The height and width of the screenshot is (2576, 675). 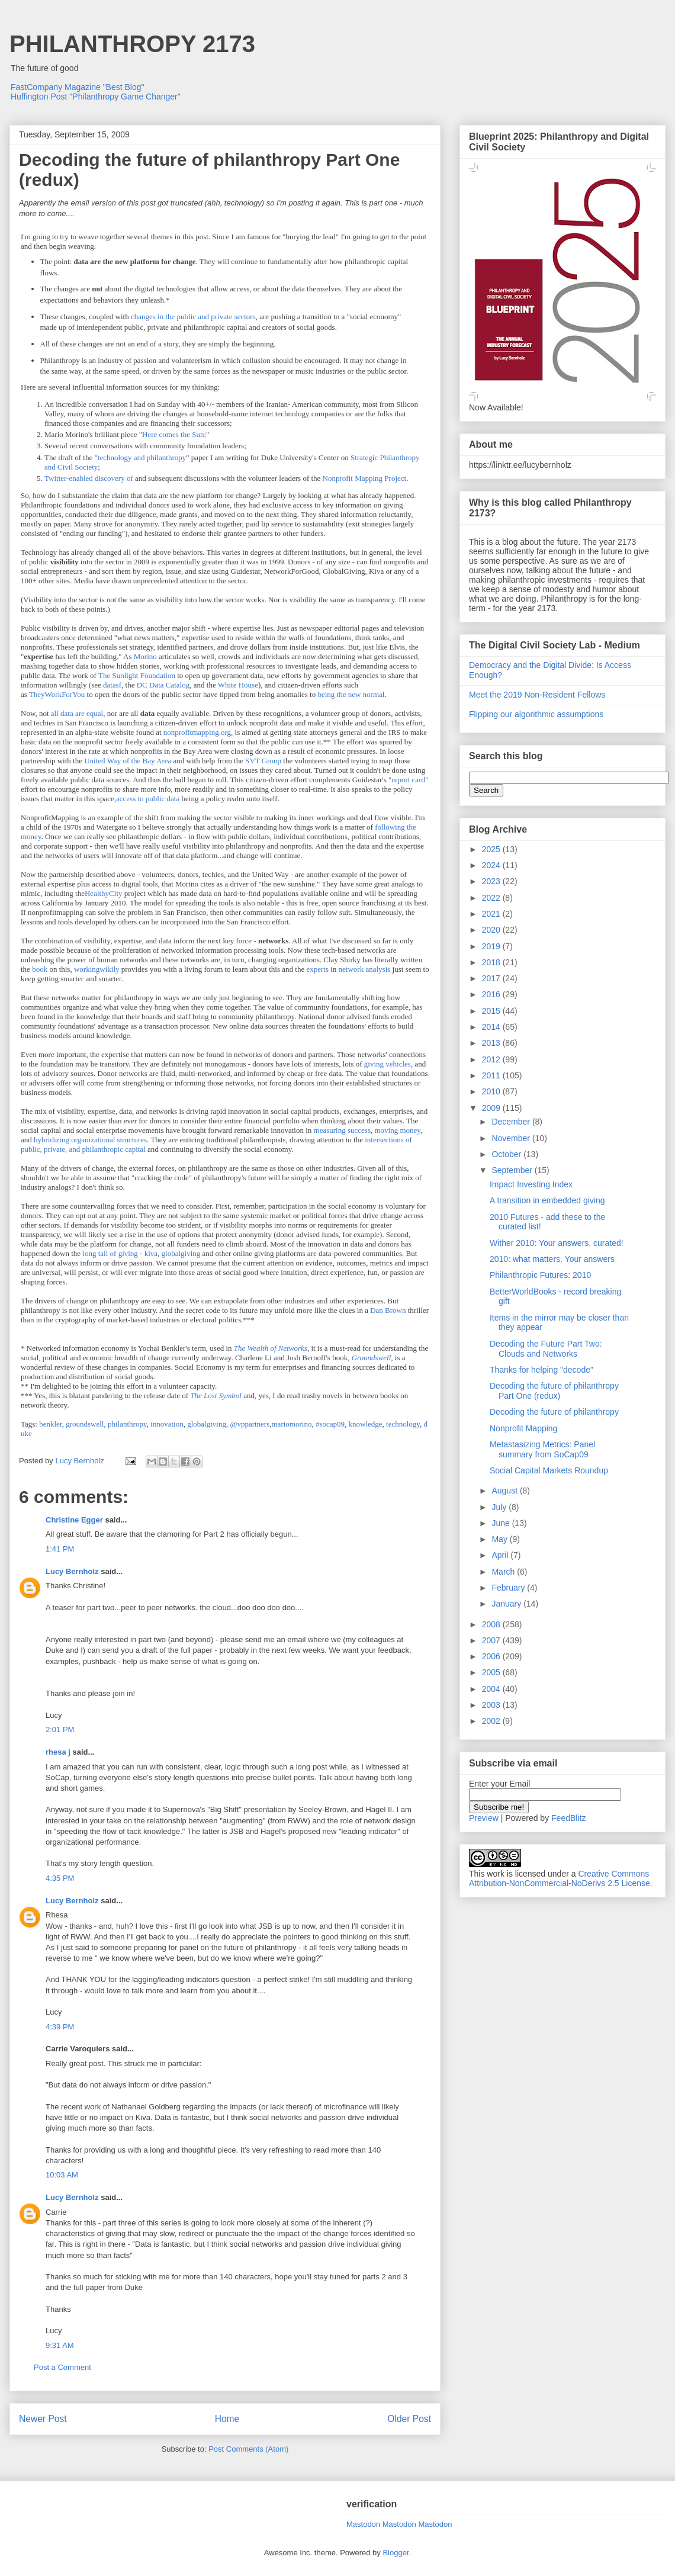 What do you see at coordinates (90, 1139) in the screenshot?
I see `hybridizing organizational structures` at bounding box center [90, 1139].